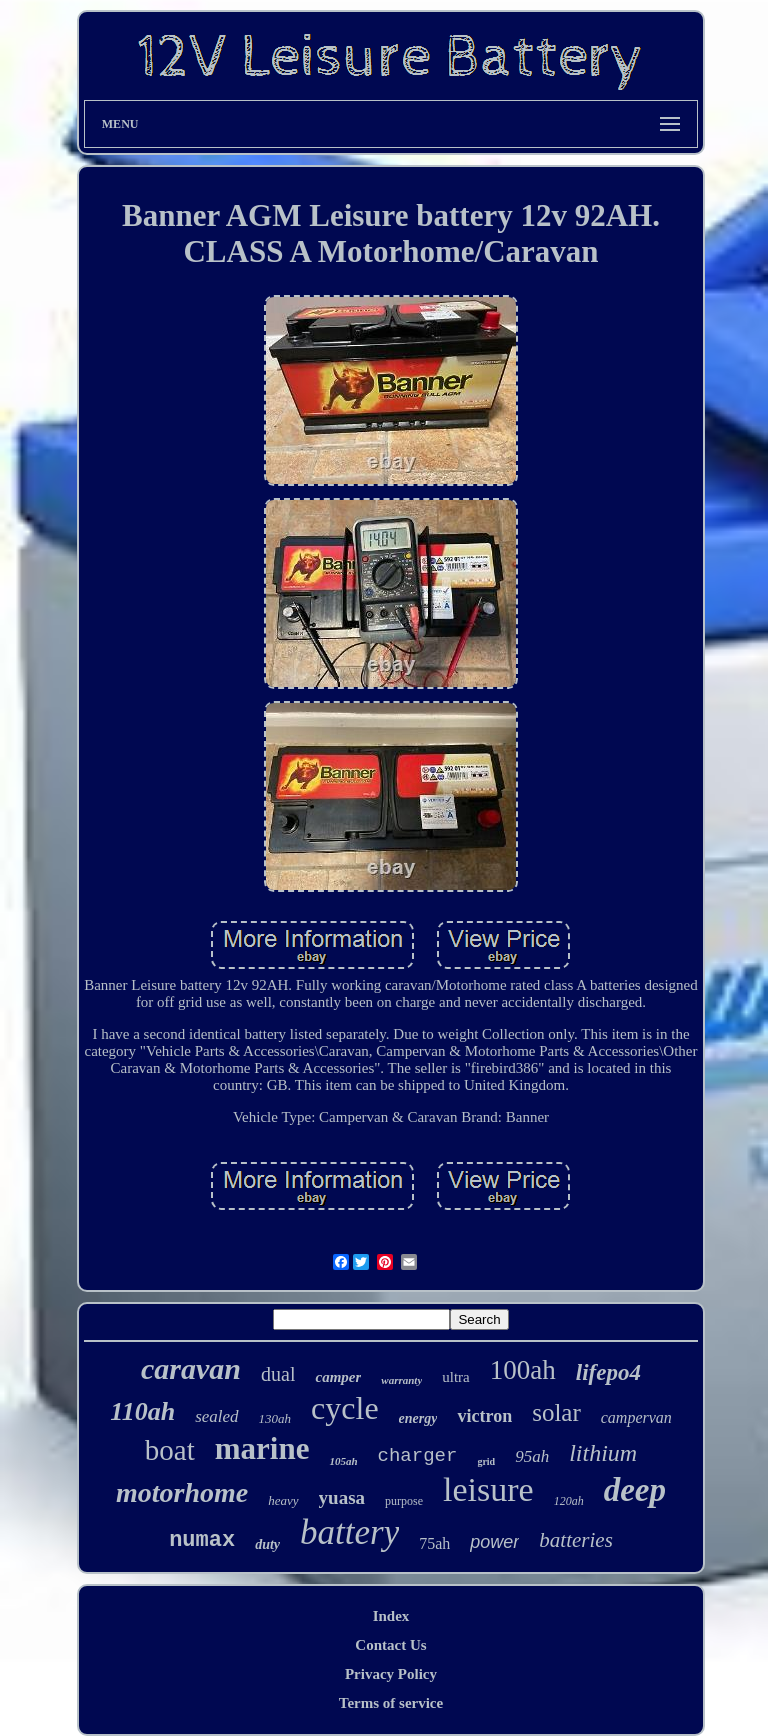  What do you see at coordinates (603, 1453) in the screenshot?
I see `lithium` at bounding box center [603, 1453].